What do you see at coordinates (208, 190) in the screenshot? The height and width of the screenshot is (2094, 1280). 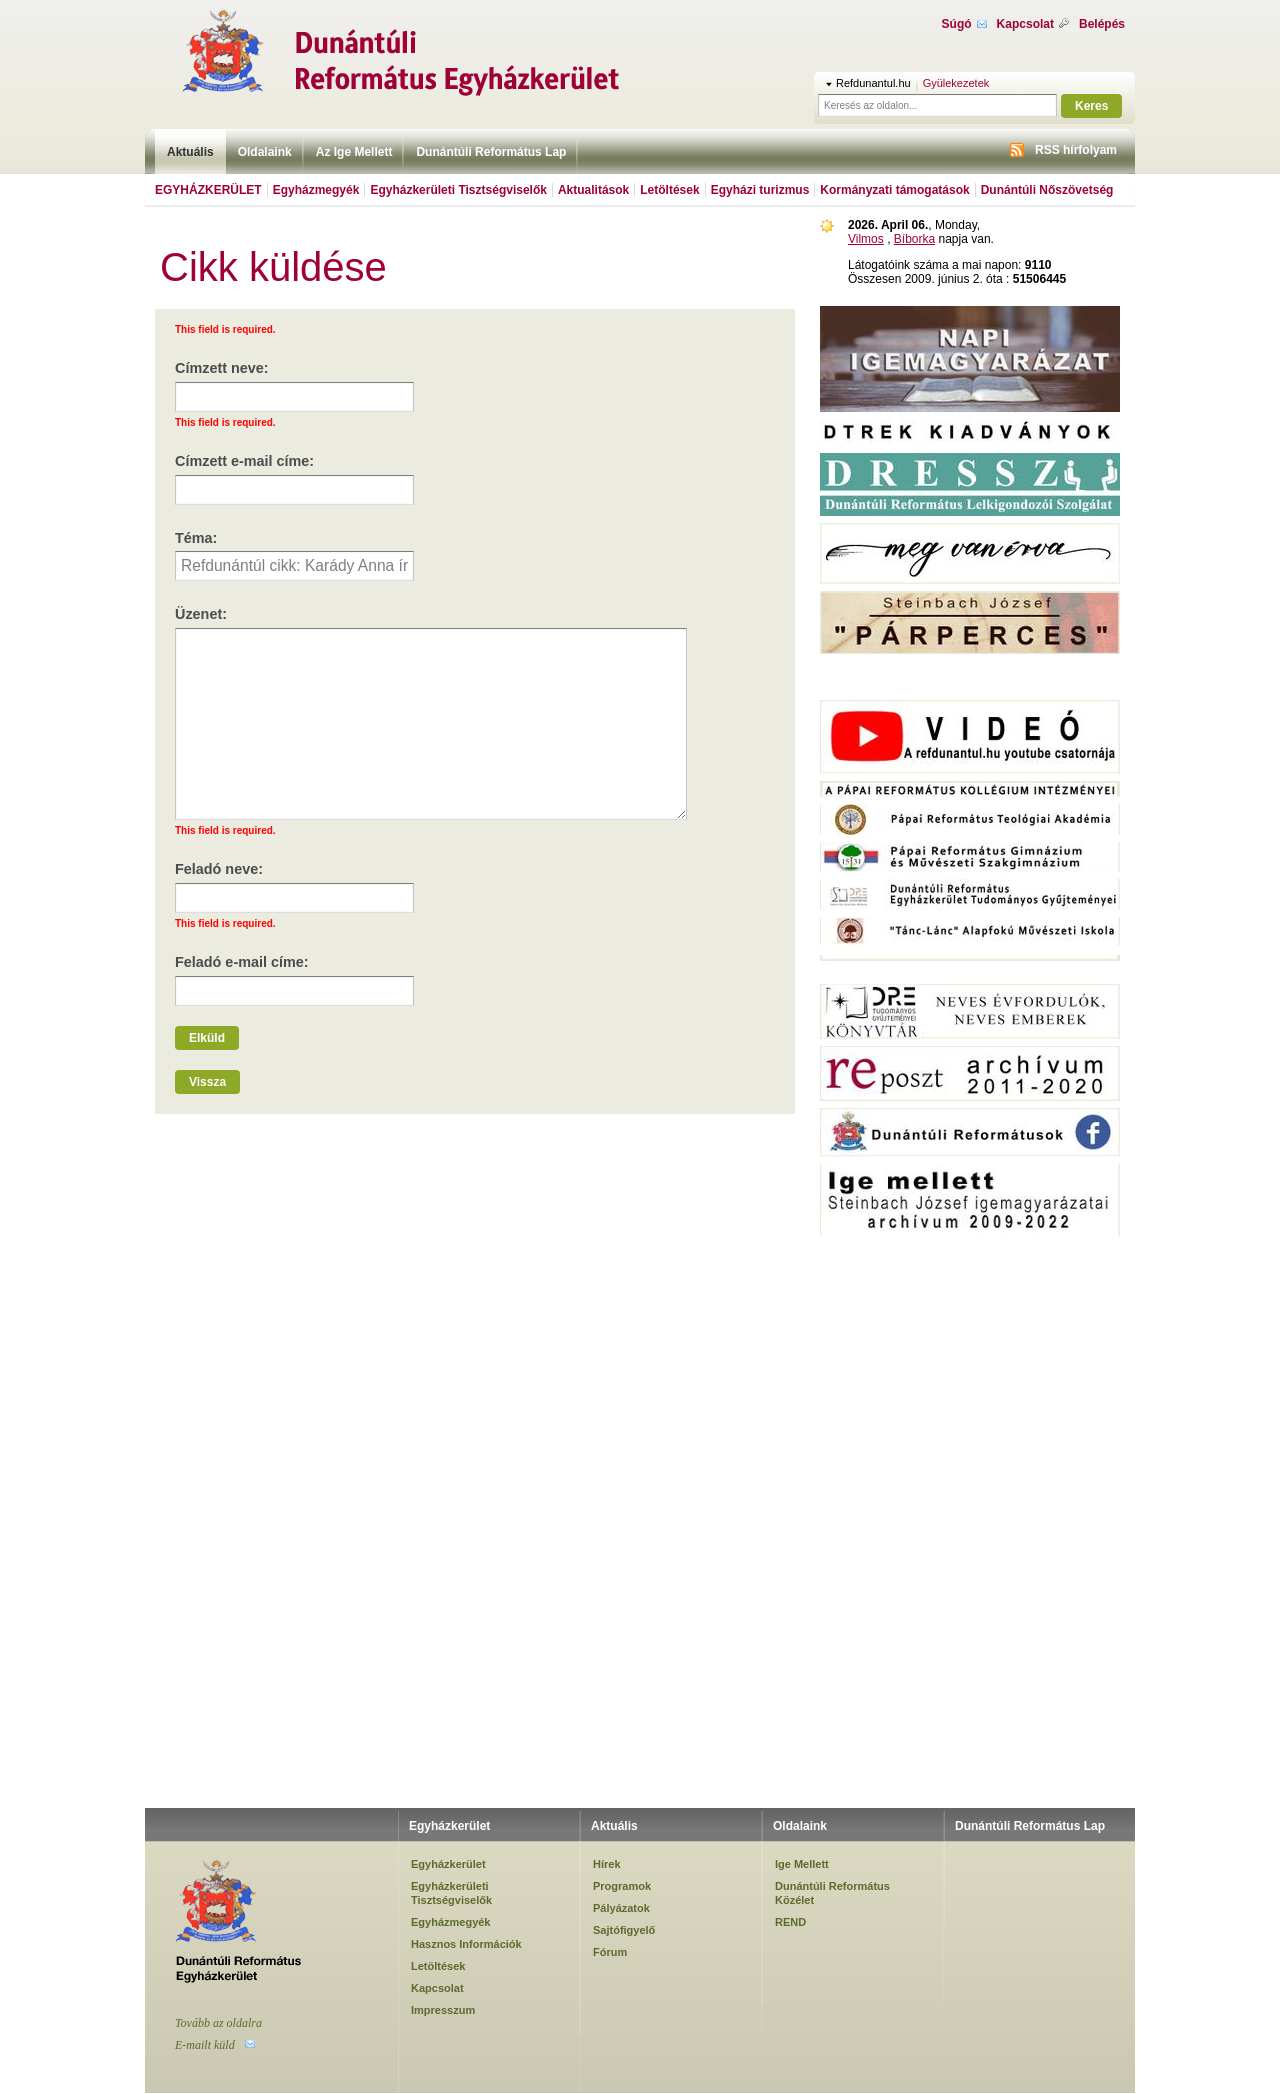 I see `Egyházkerület` at bounding box center [208, 190].